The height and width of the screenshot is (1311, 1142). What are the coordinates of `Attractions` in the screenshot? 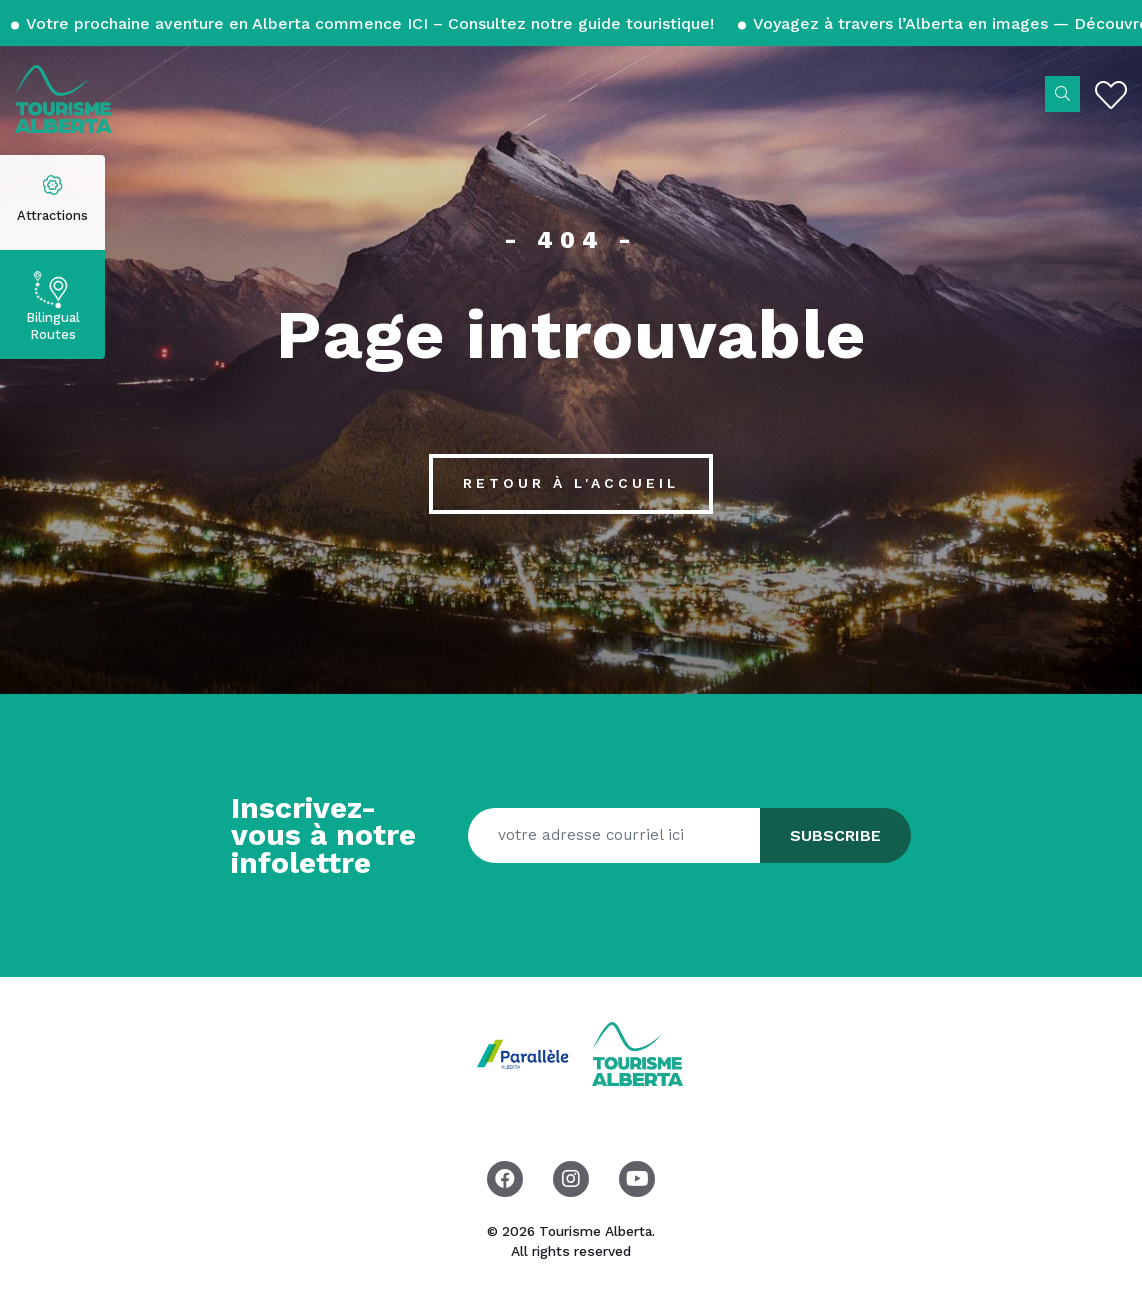 It's located at (52, 215).